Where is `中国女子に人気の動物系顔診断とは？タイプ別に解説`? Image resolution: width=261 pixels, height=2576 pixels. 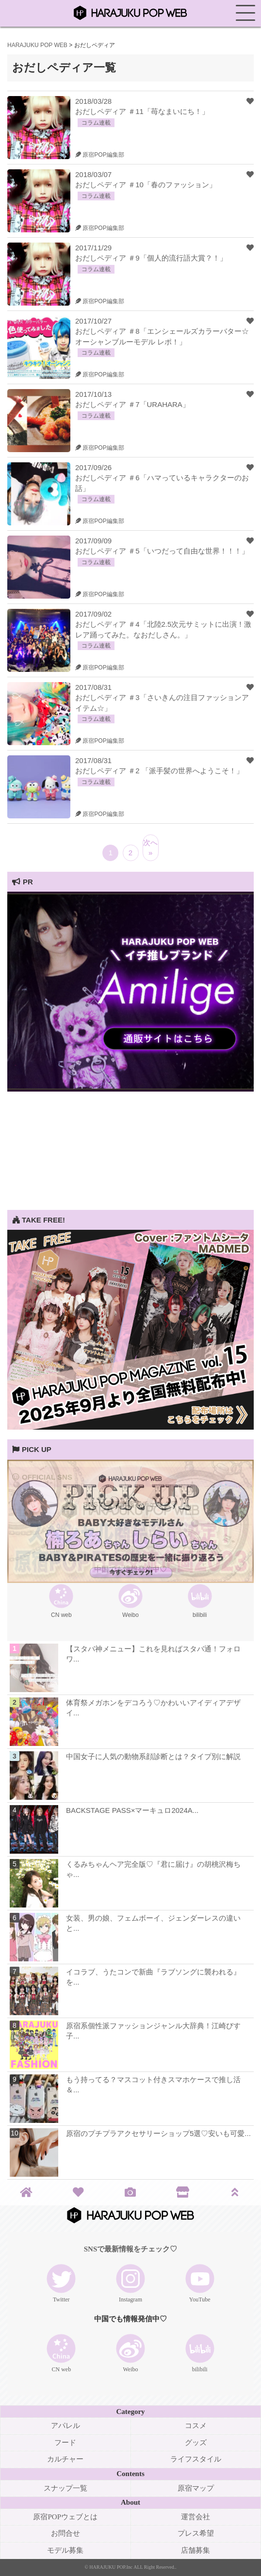 中国女子に人気の動物系顔診断とは？タイプ別に解説 is located at coordinates (153, 1756).